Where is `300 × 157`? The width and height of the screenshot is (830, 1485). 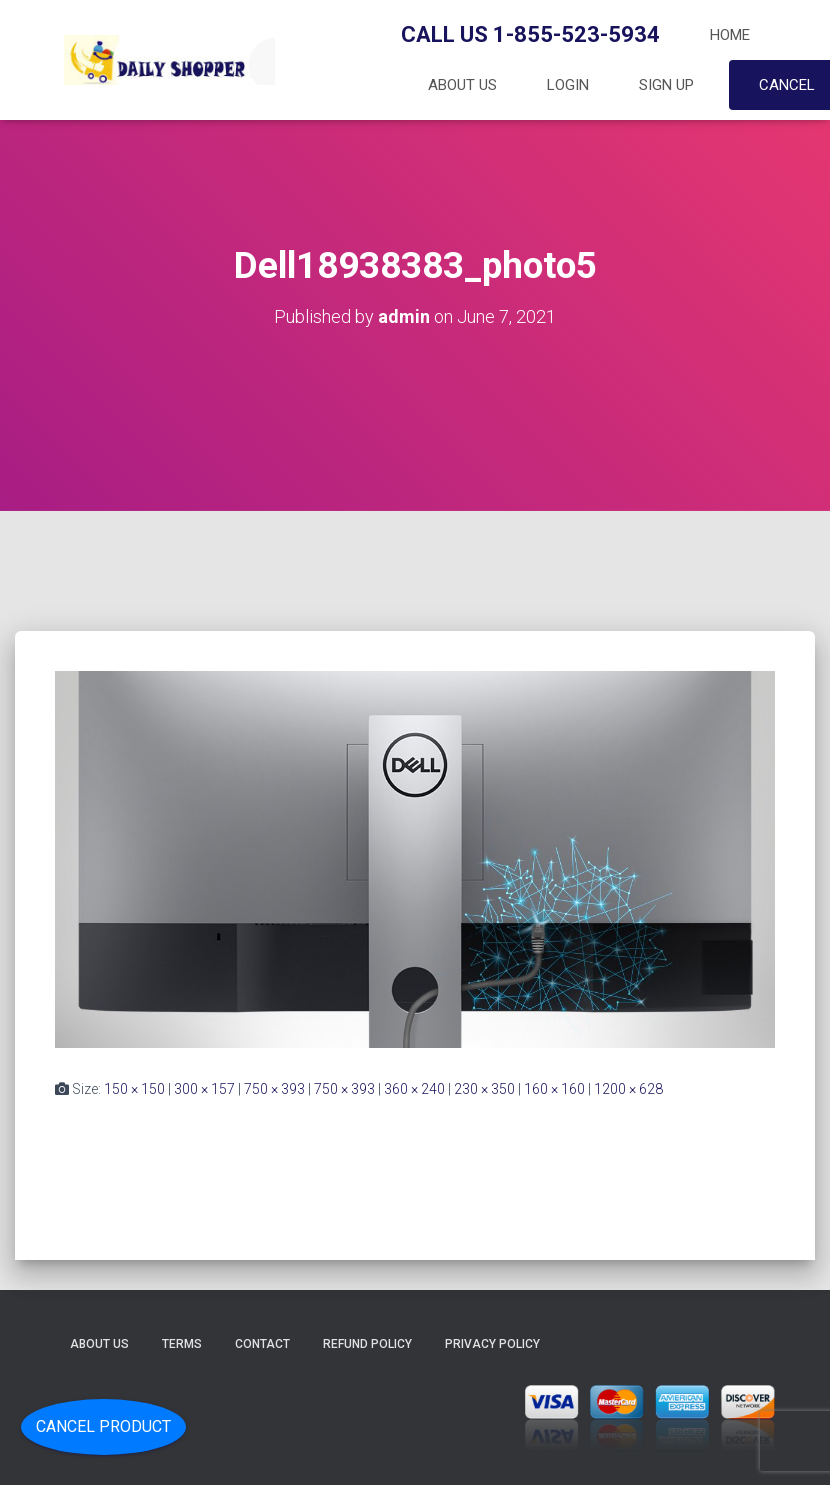
300 × 157 is located at coordinates (204, 1089).